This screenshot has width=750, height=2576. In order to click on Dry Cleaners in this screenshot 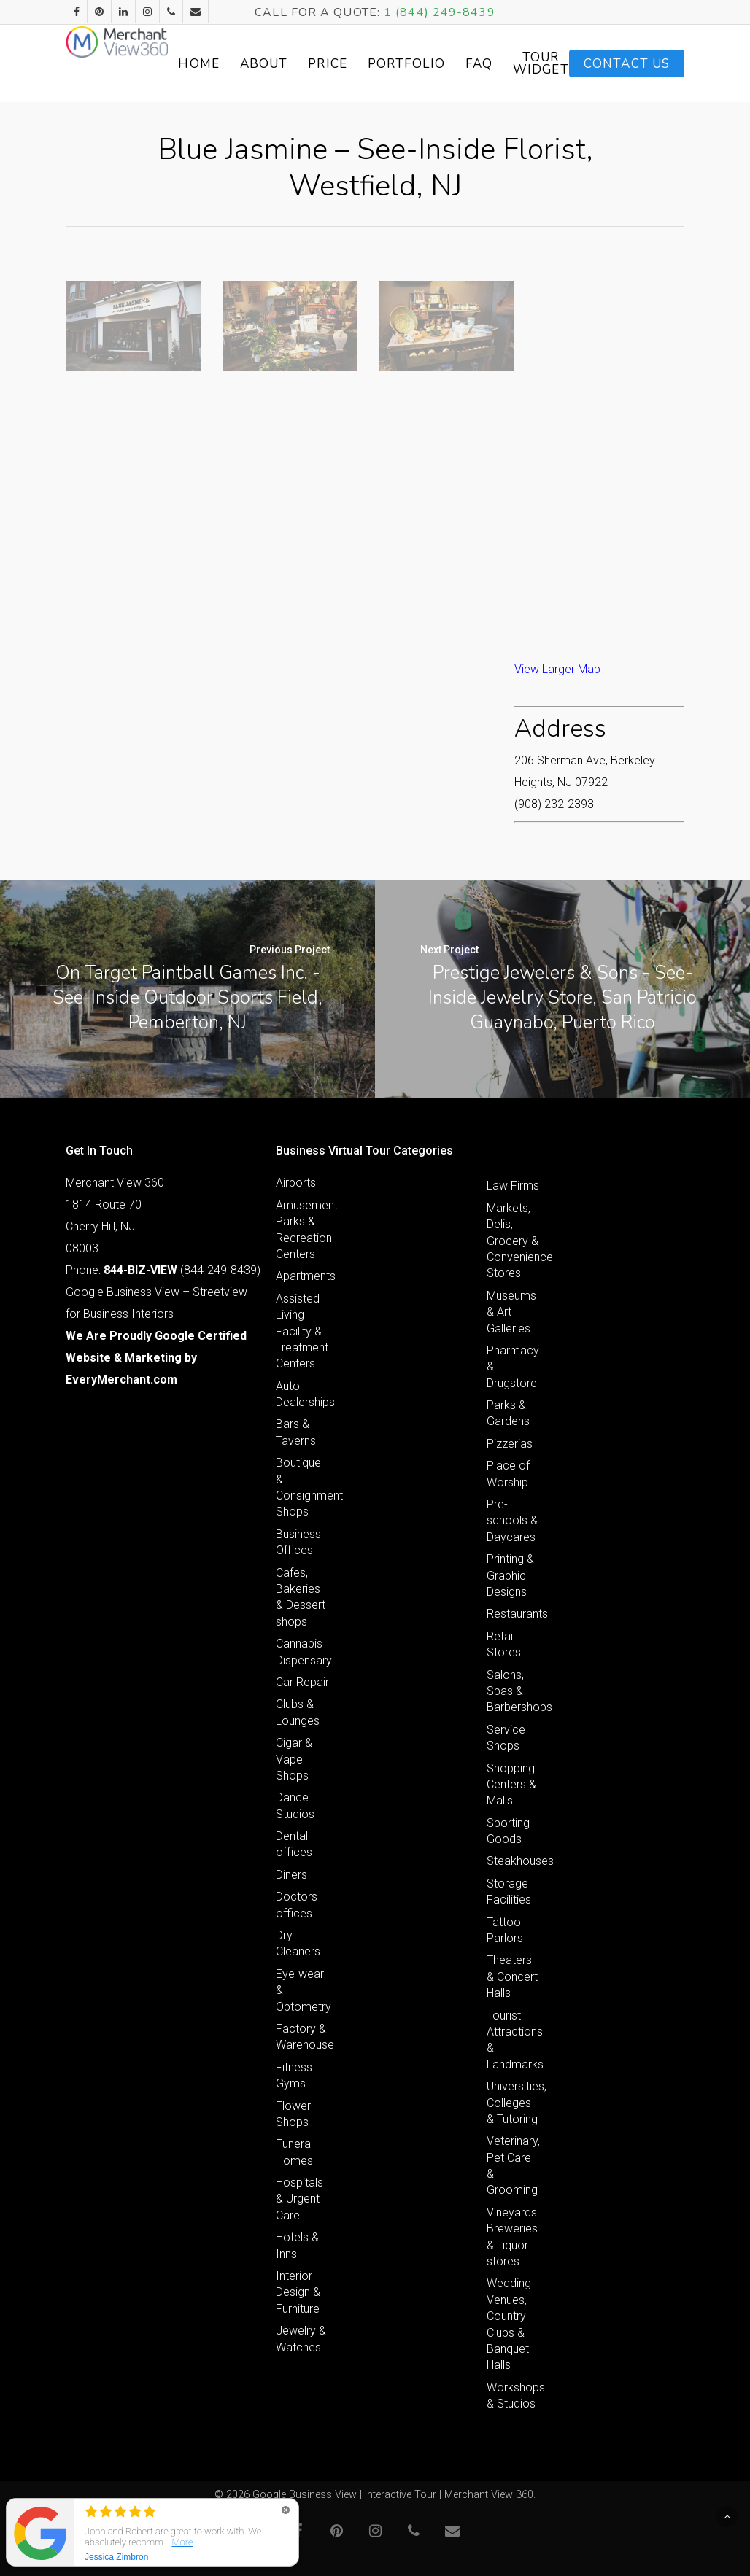, I will do `click(298, 1943)`.